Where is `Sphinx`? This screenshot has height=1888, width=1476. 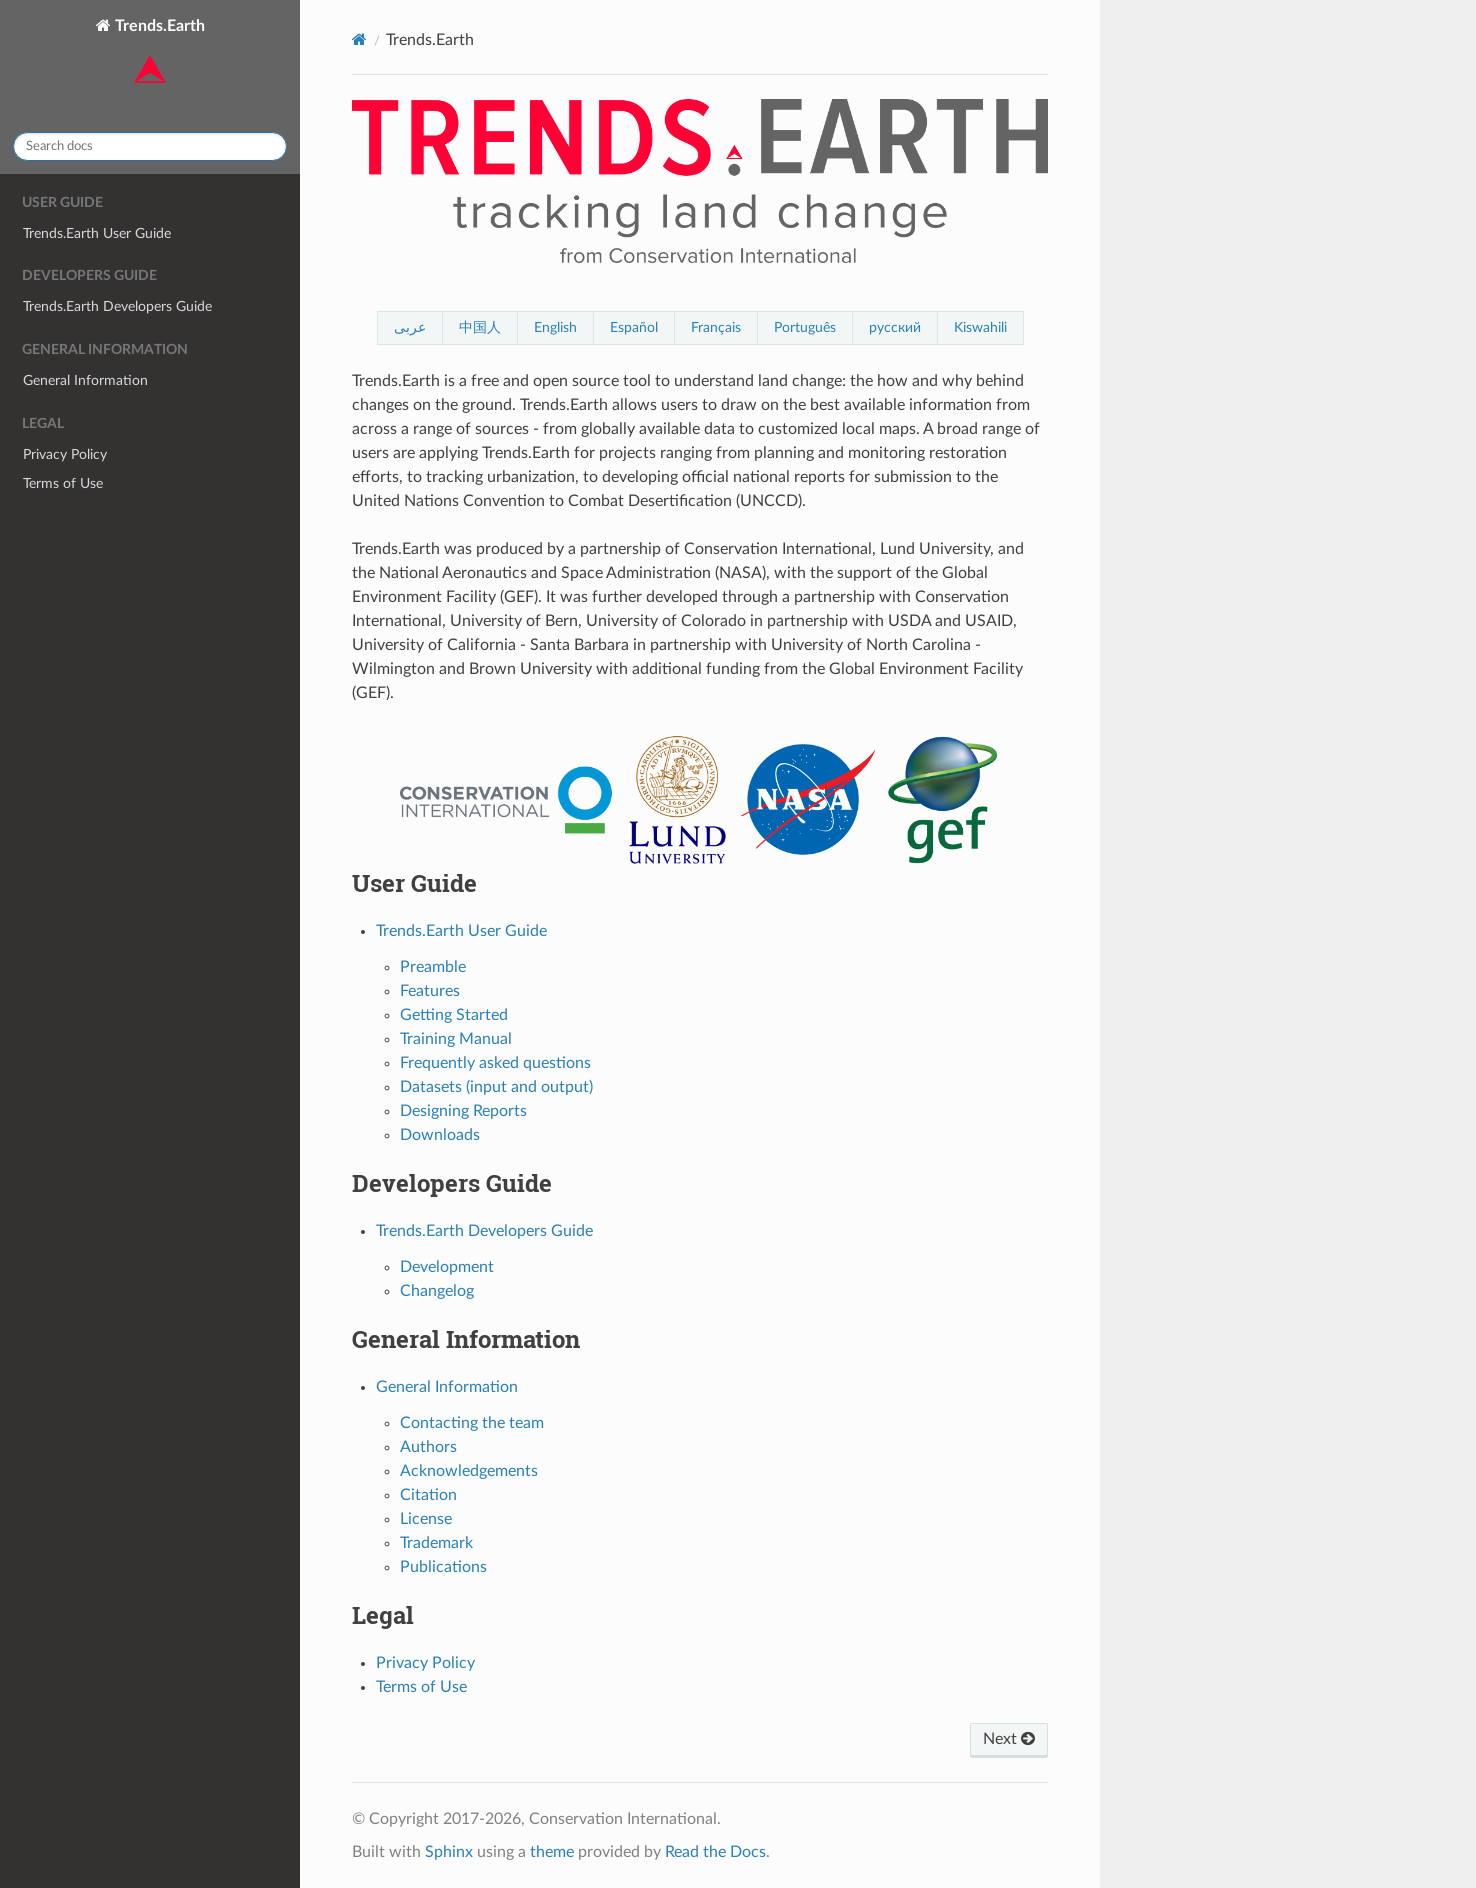 Sphinx is located at coordinates (449, 1852).